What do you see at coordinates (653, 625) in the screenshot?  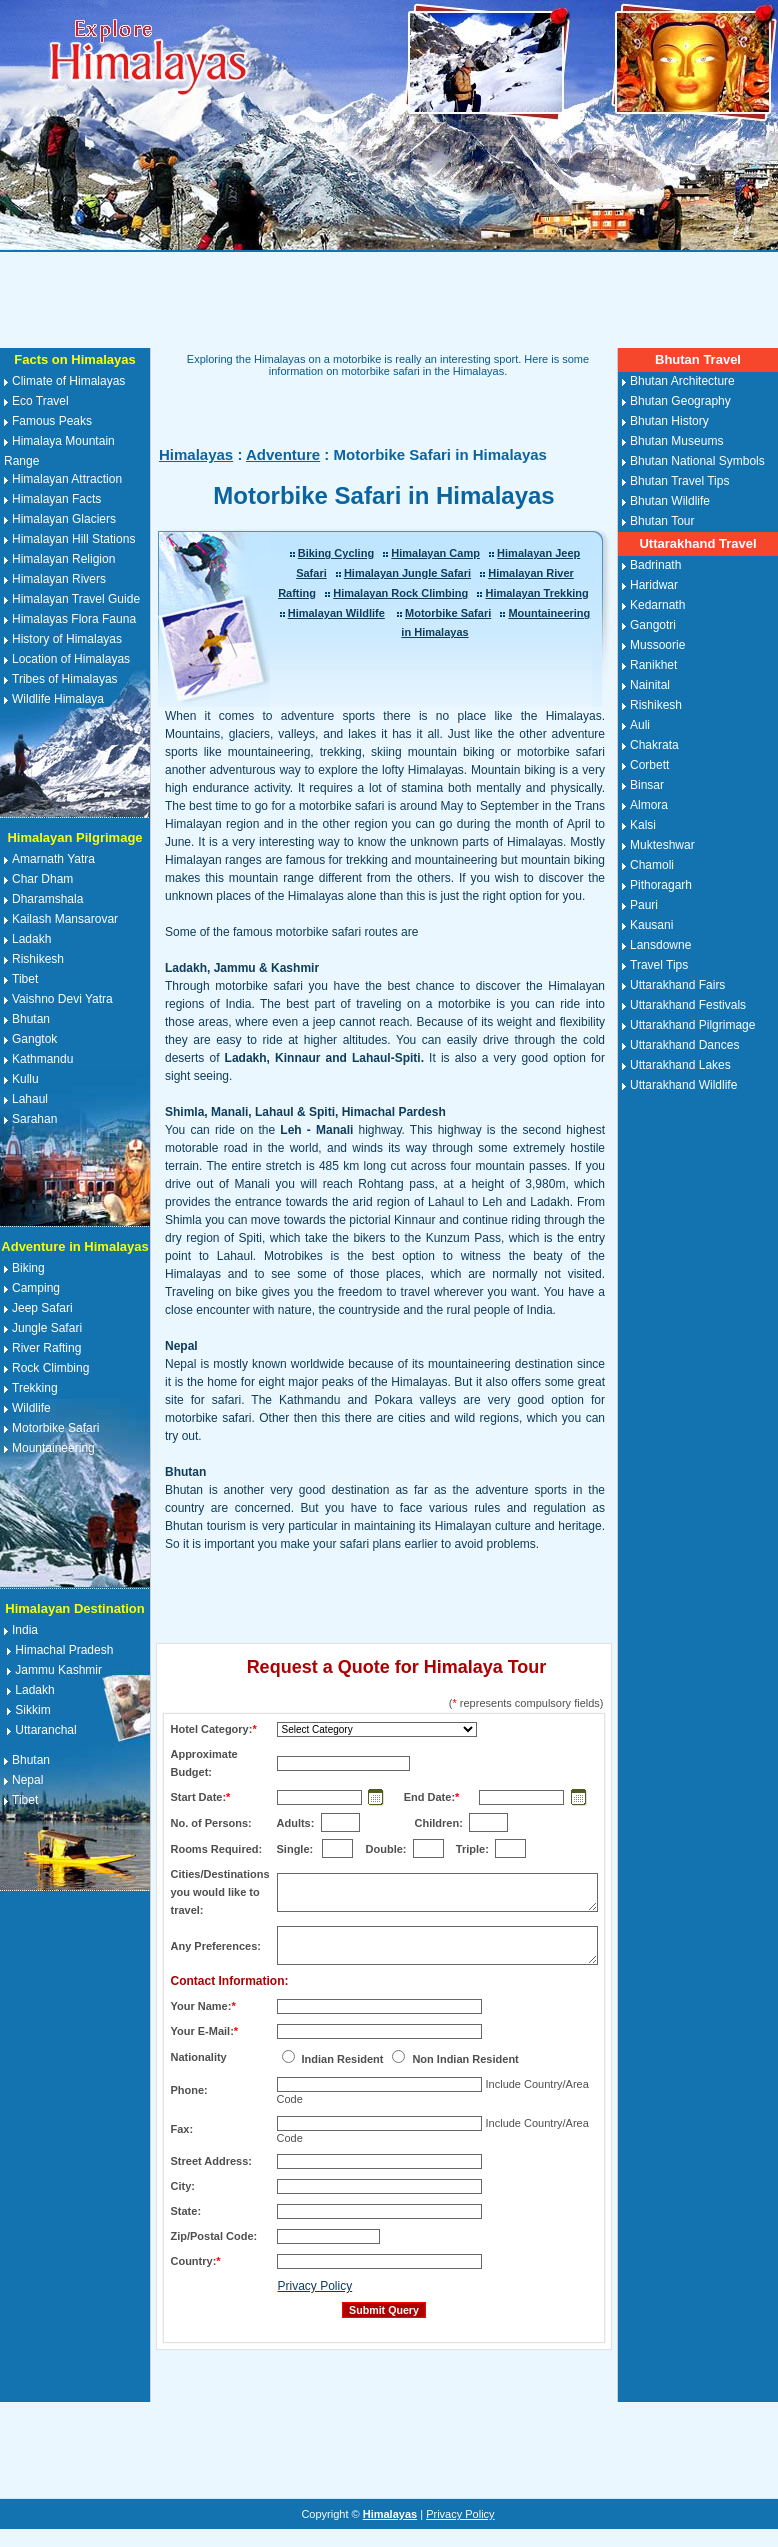 I see `Gangotri` at bounding box center [653, 625].